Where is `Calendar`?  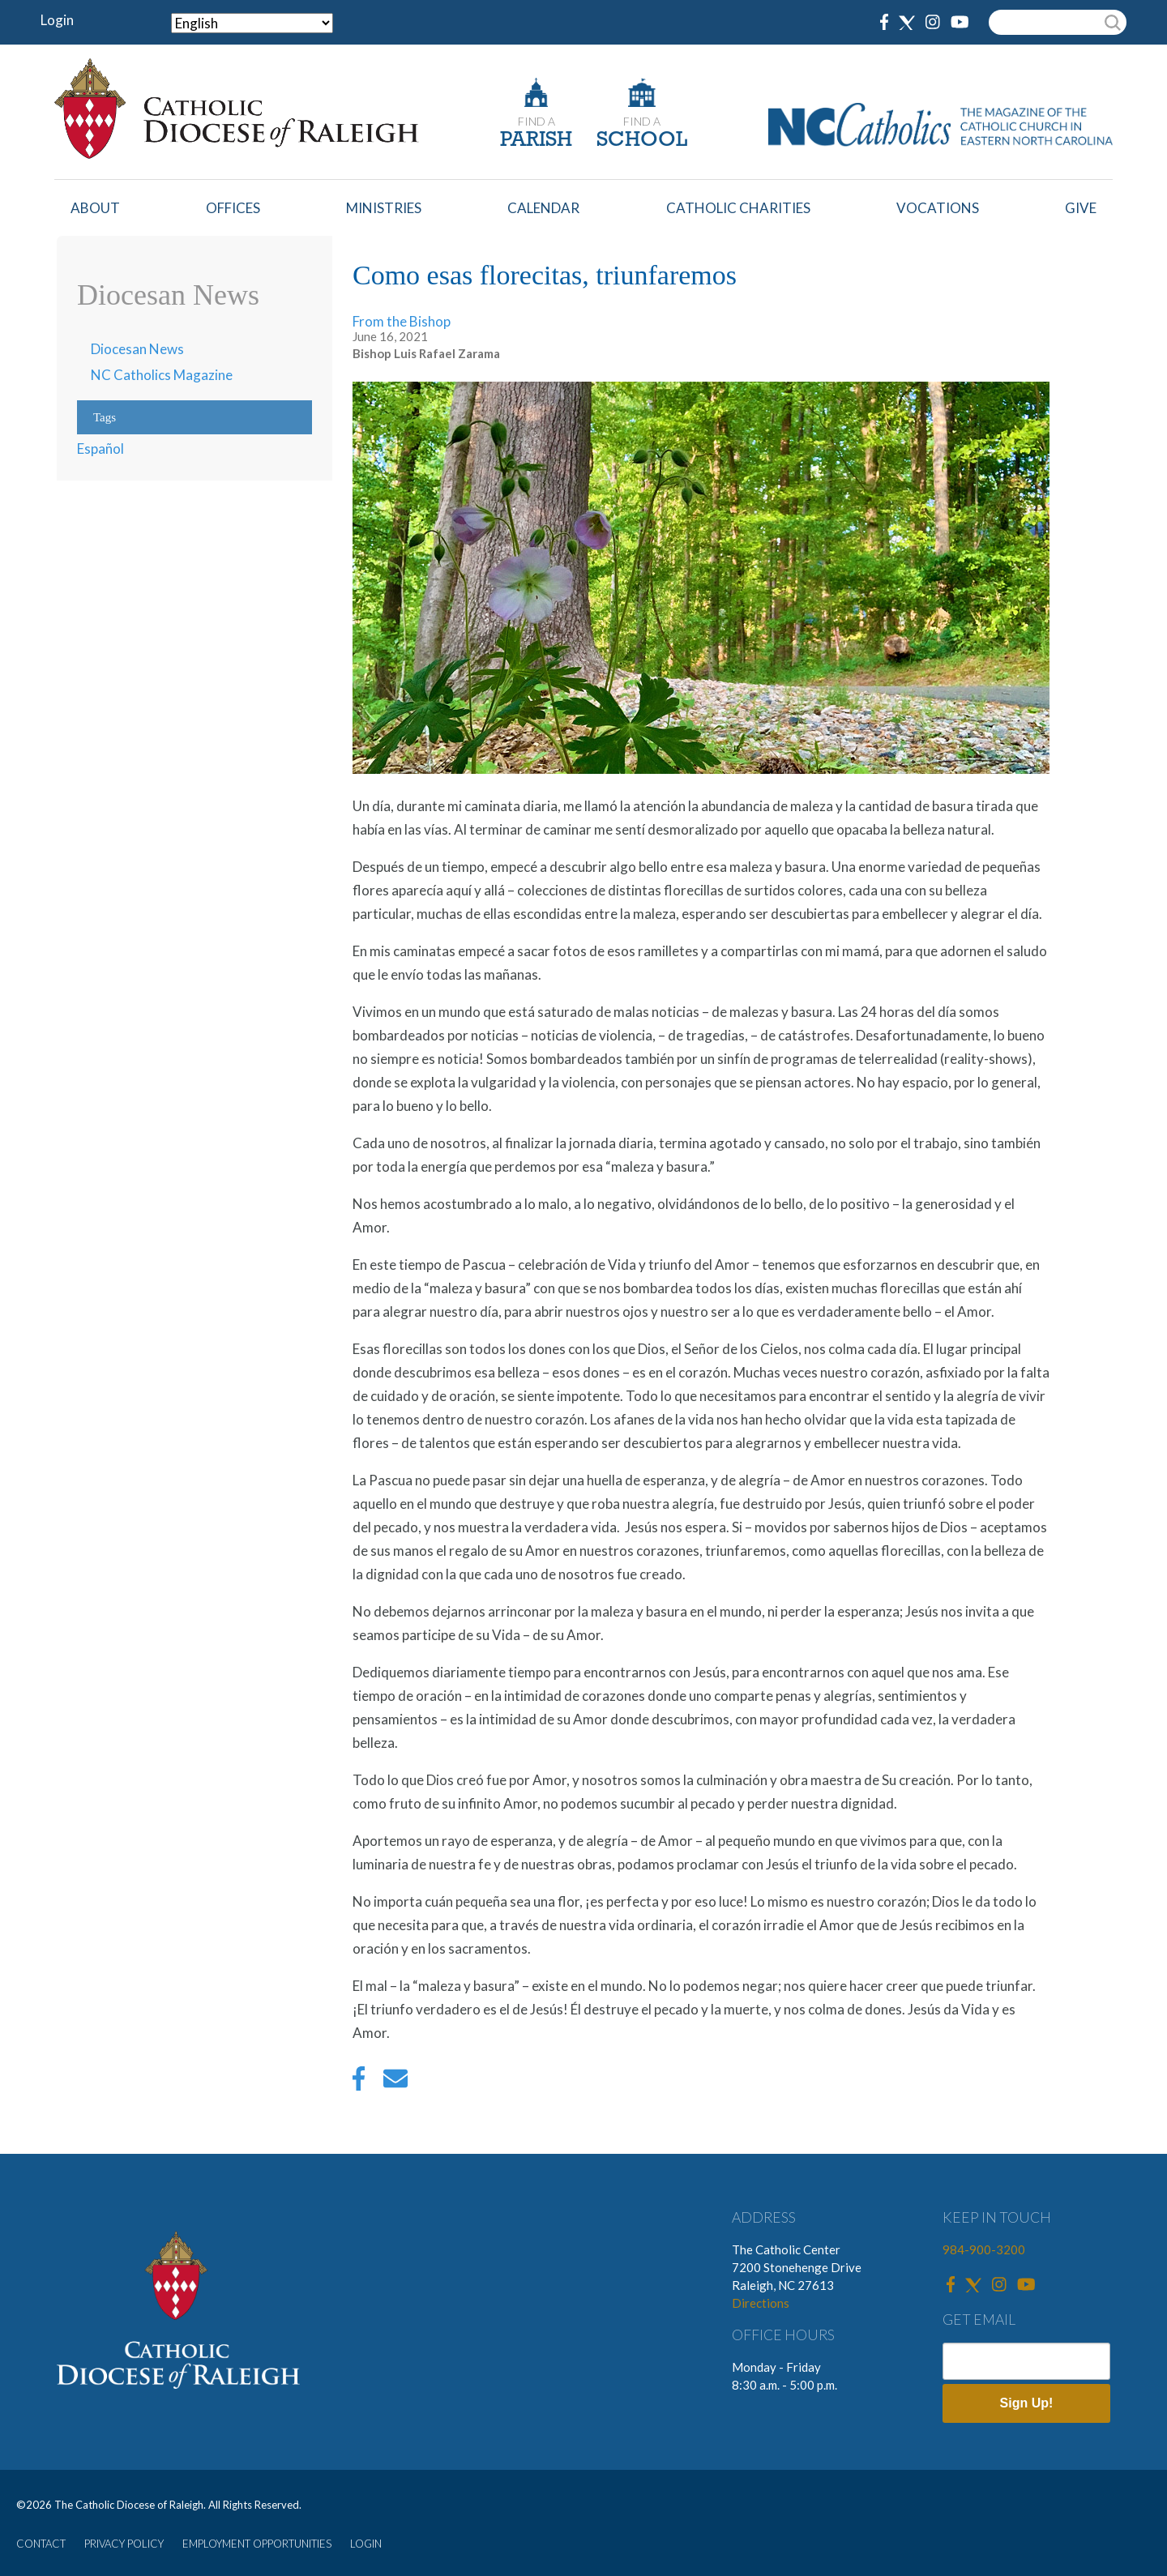
Calendar is located at coordinates (543, 207).